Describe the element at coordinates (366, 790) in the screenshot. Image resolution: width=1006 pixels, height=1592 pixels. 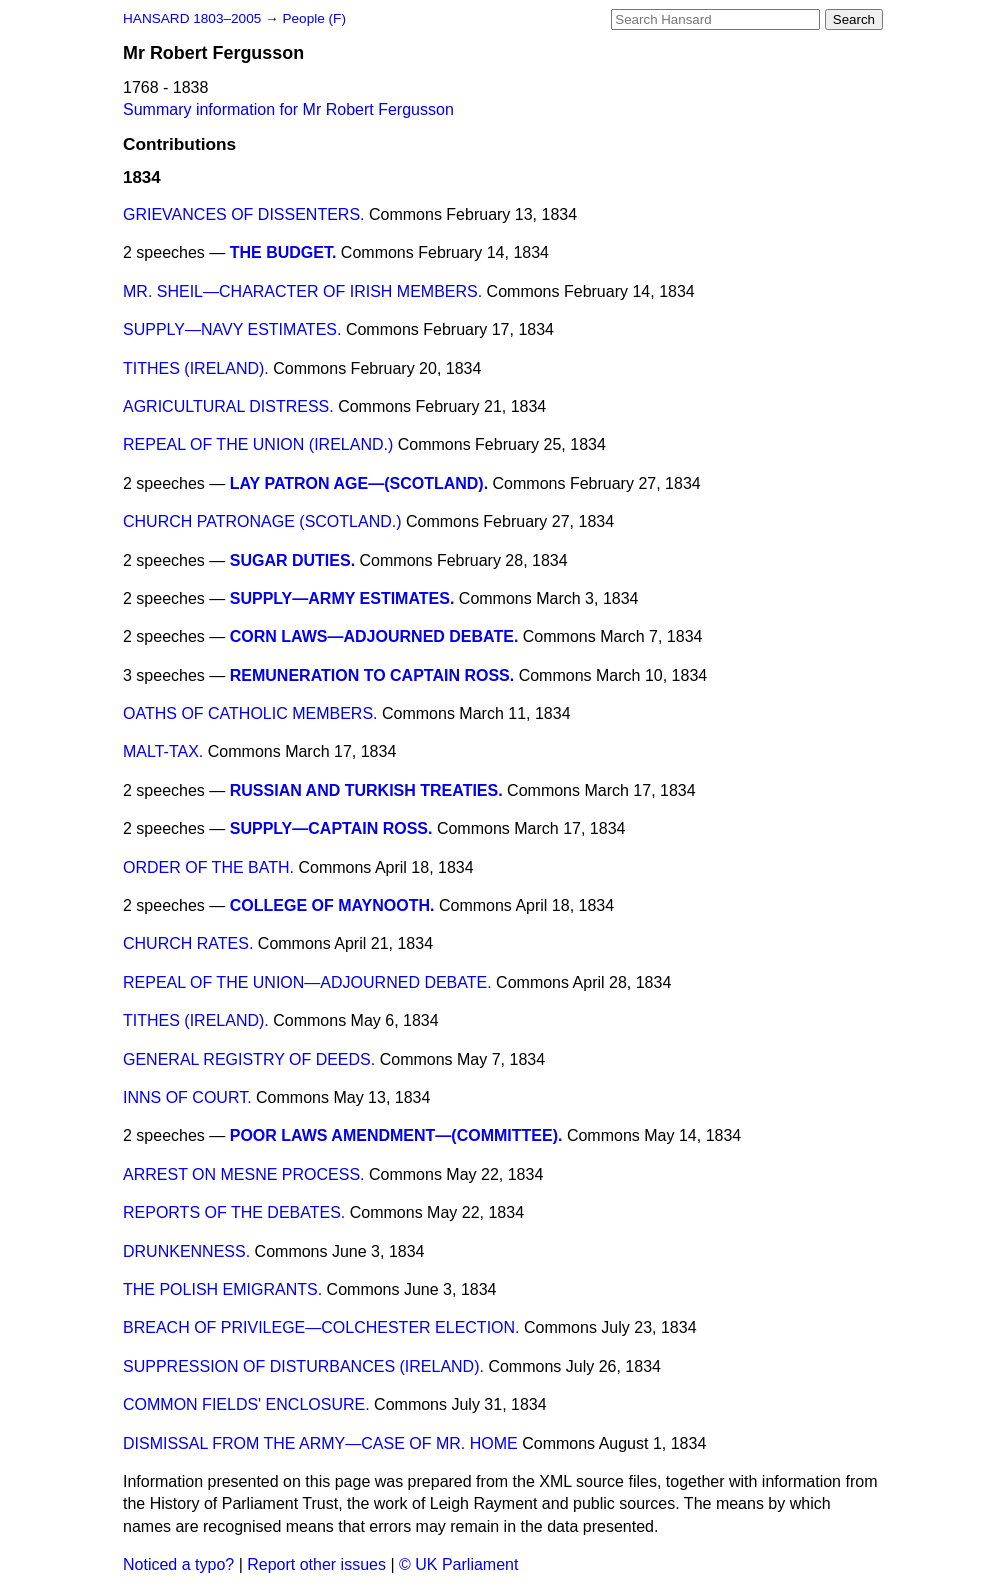
I see `RUSSIAN AND TURKISH TREATIES.` at that location.